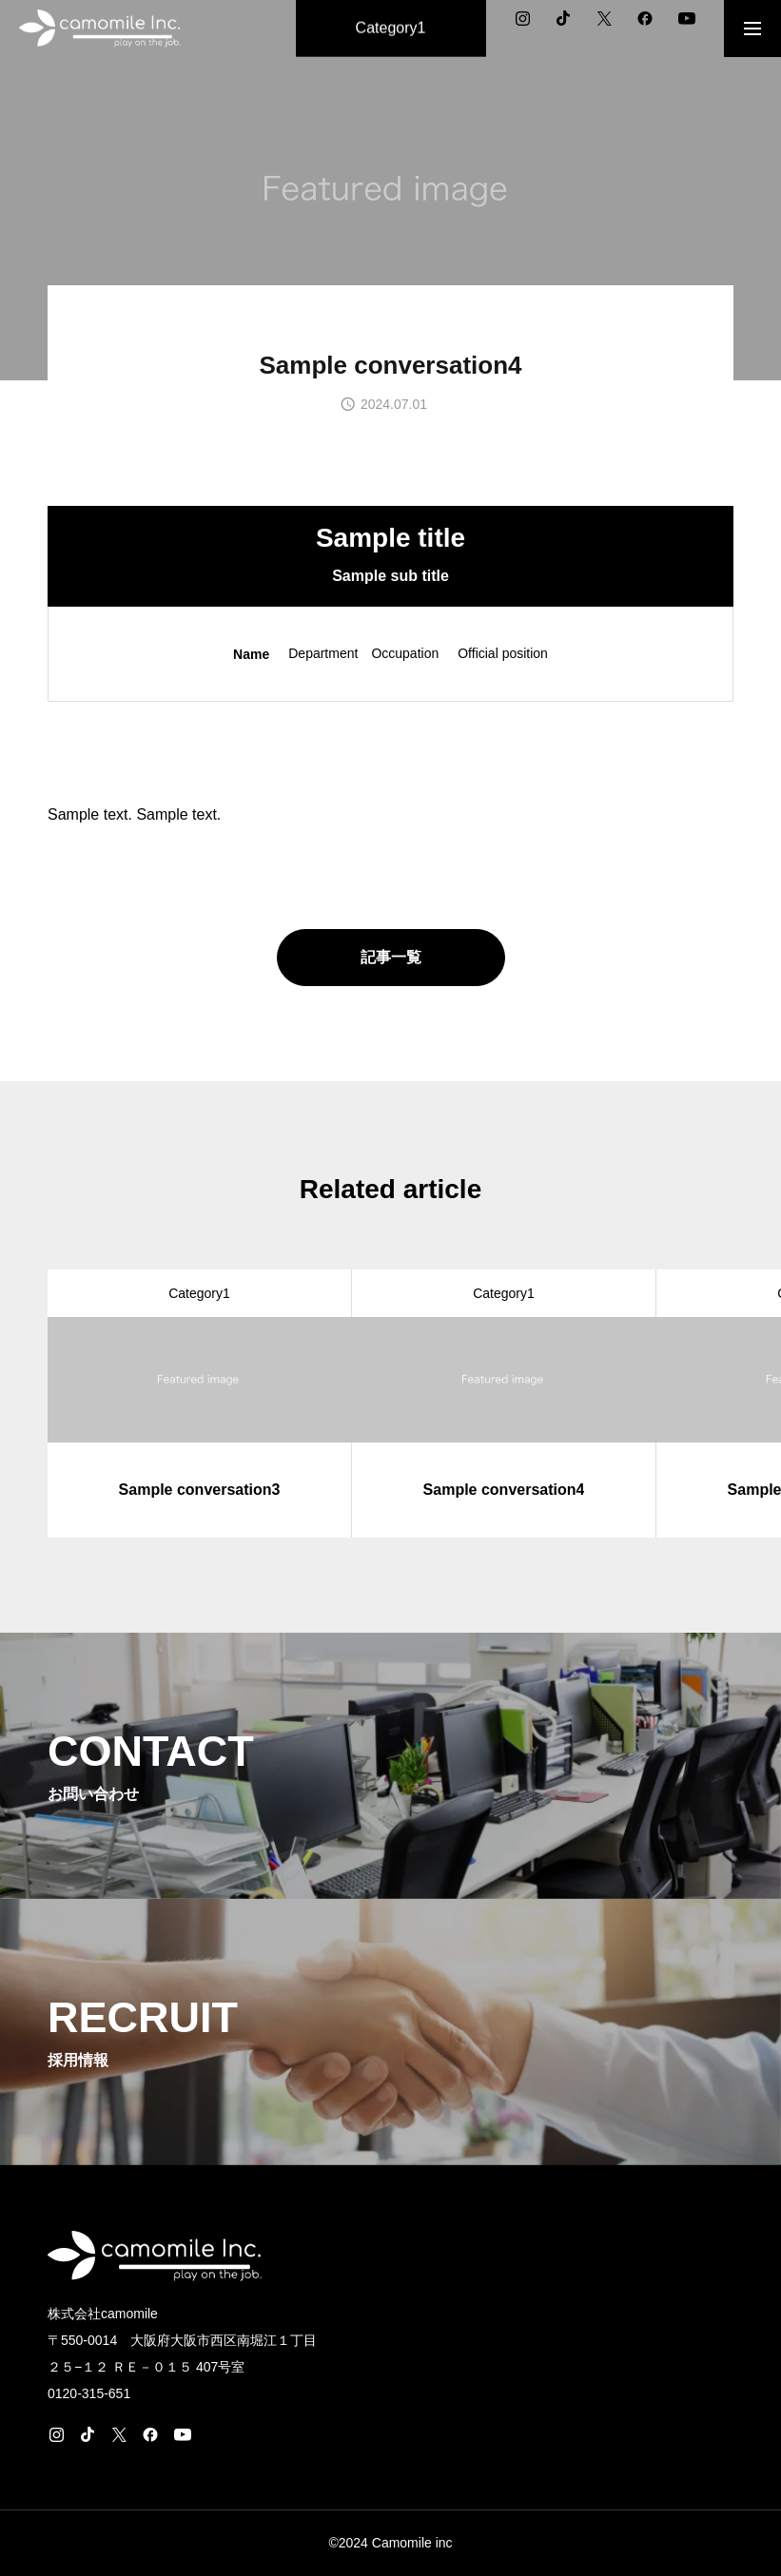 This screenshot has height=2576, width=781. What do you see at coordinates (199, 1293) in the screenshot?
I see `Category1` at bounding box center [199, 1293].